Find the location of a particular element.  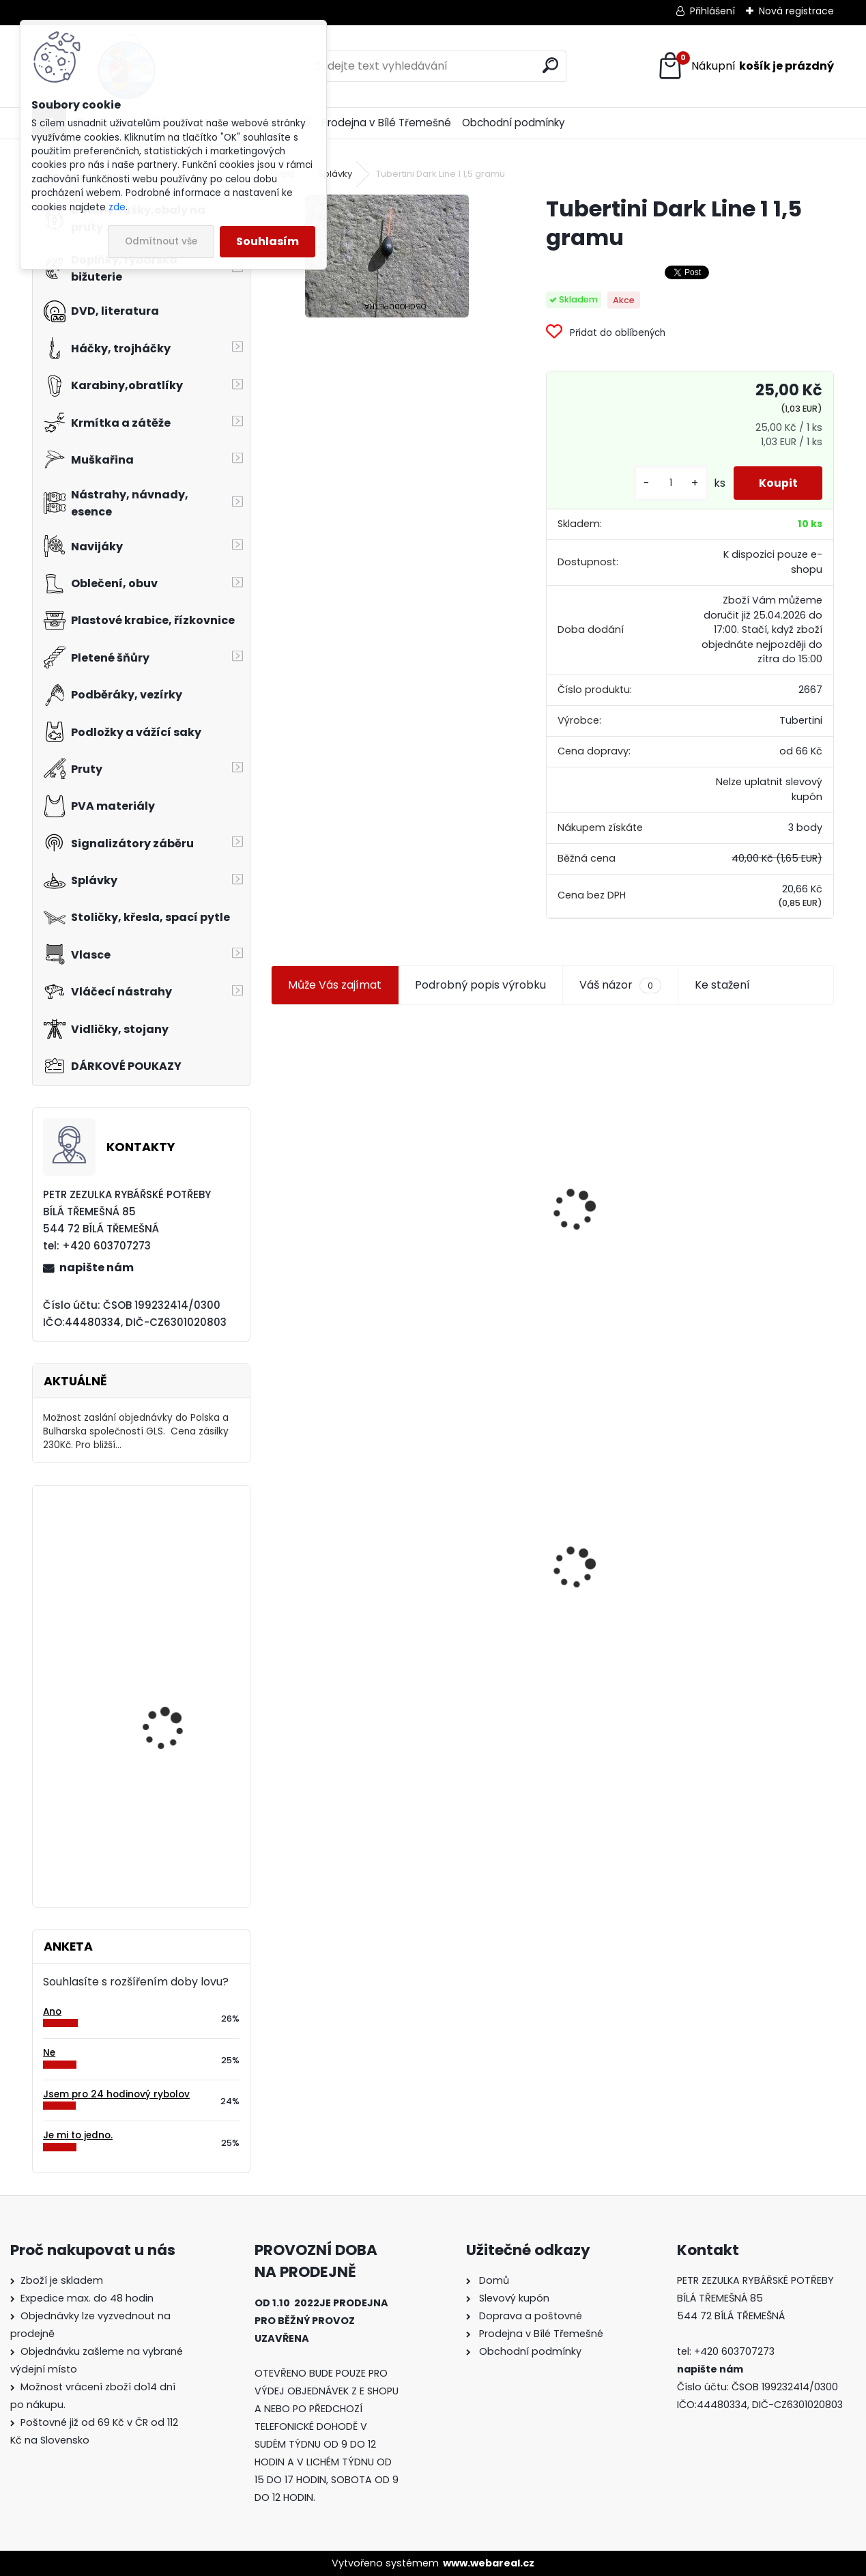

Ano is located at coordinates (52, 2011).